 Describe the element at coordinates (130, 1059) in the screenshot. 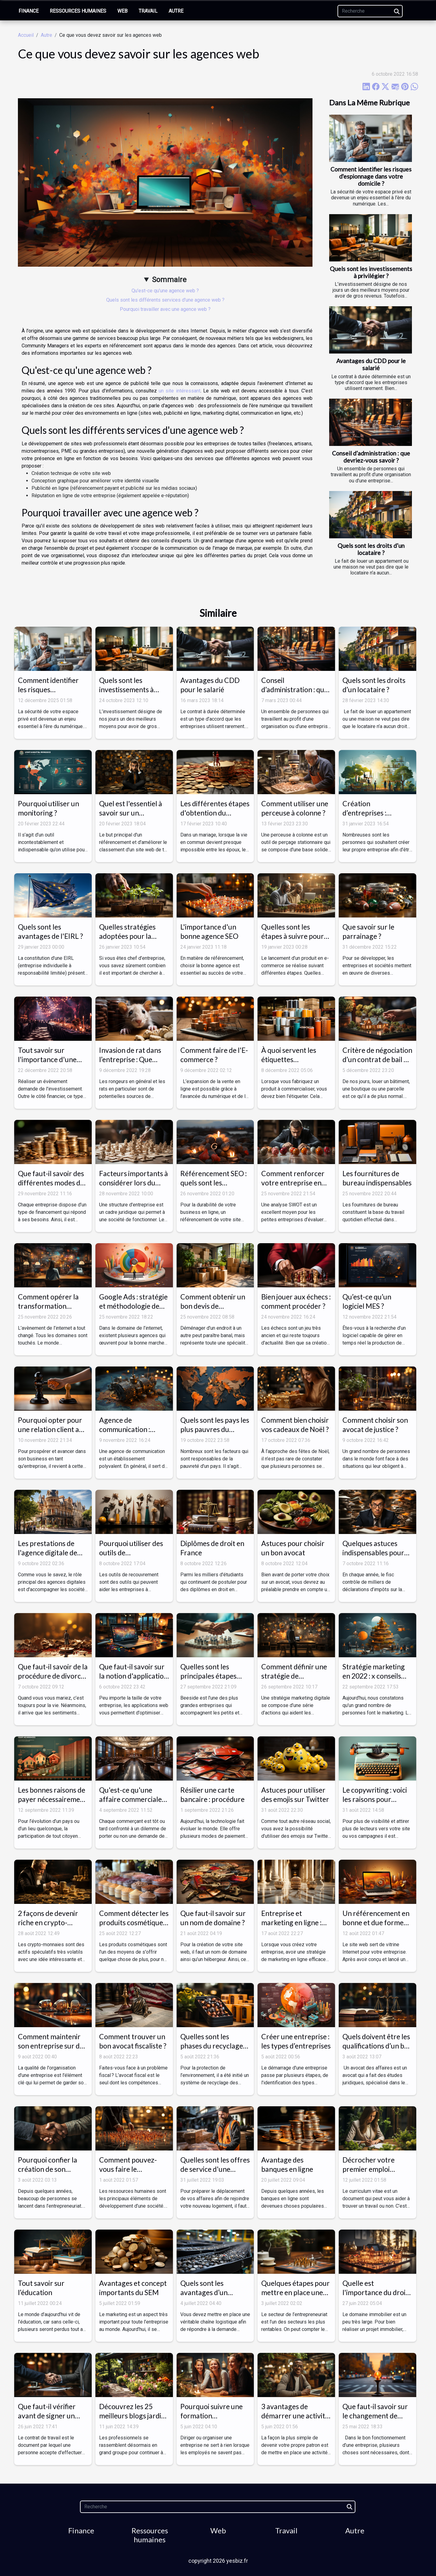

I see `Invasion de rat dans l’entreprise : Que faire ?` at that location.